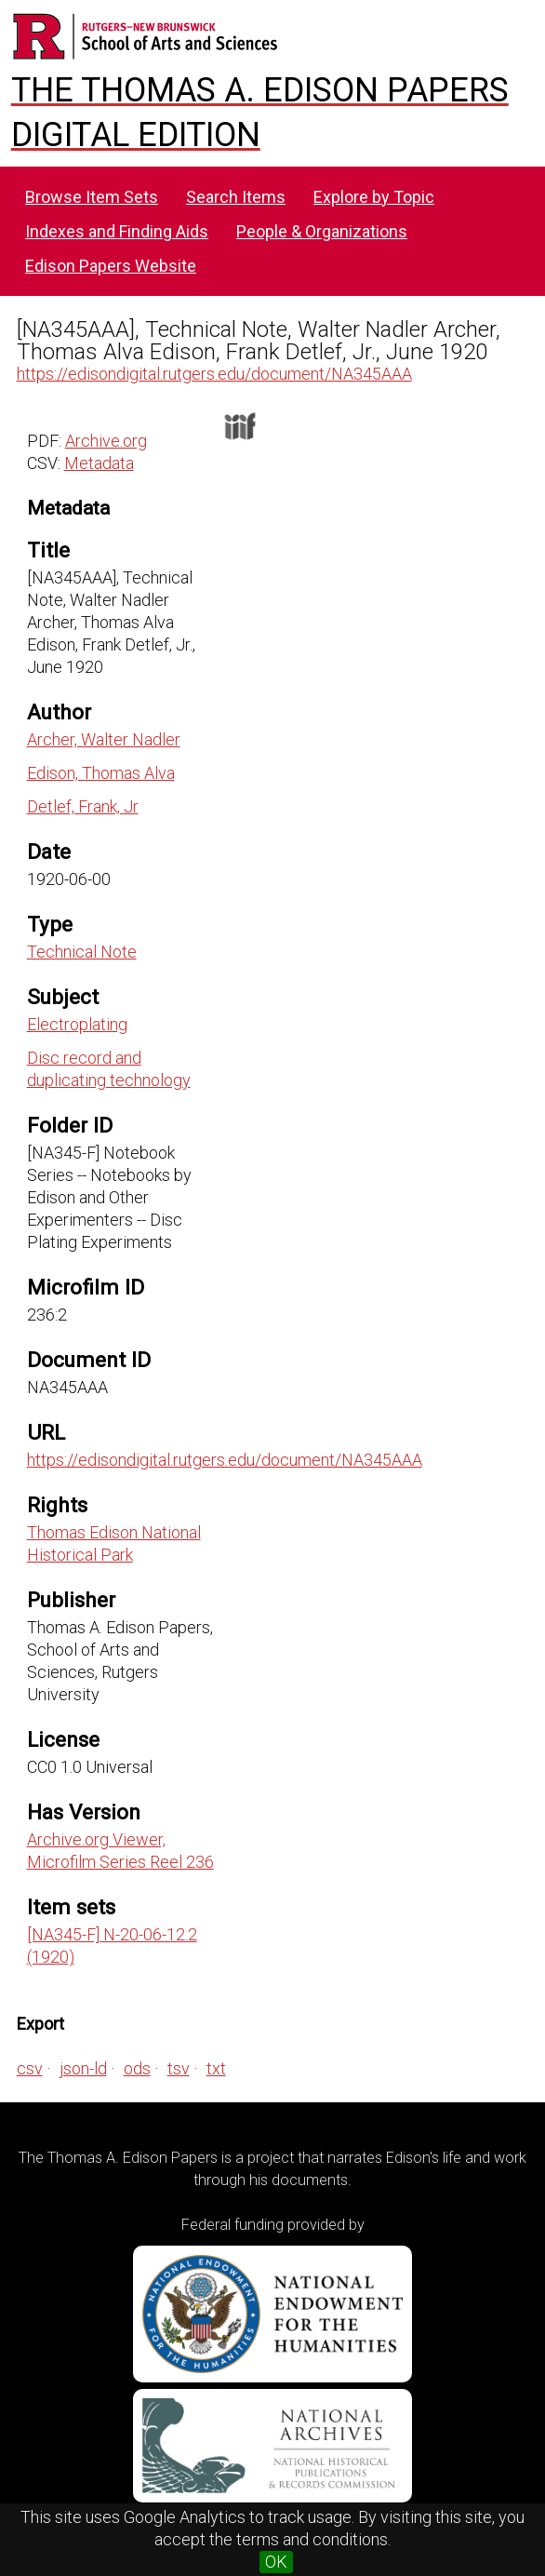 Image resolution: width=545 pixels, height=2576 pixels. I want to click on Explore by Topic, so click(373, 197).